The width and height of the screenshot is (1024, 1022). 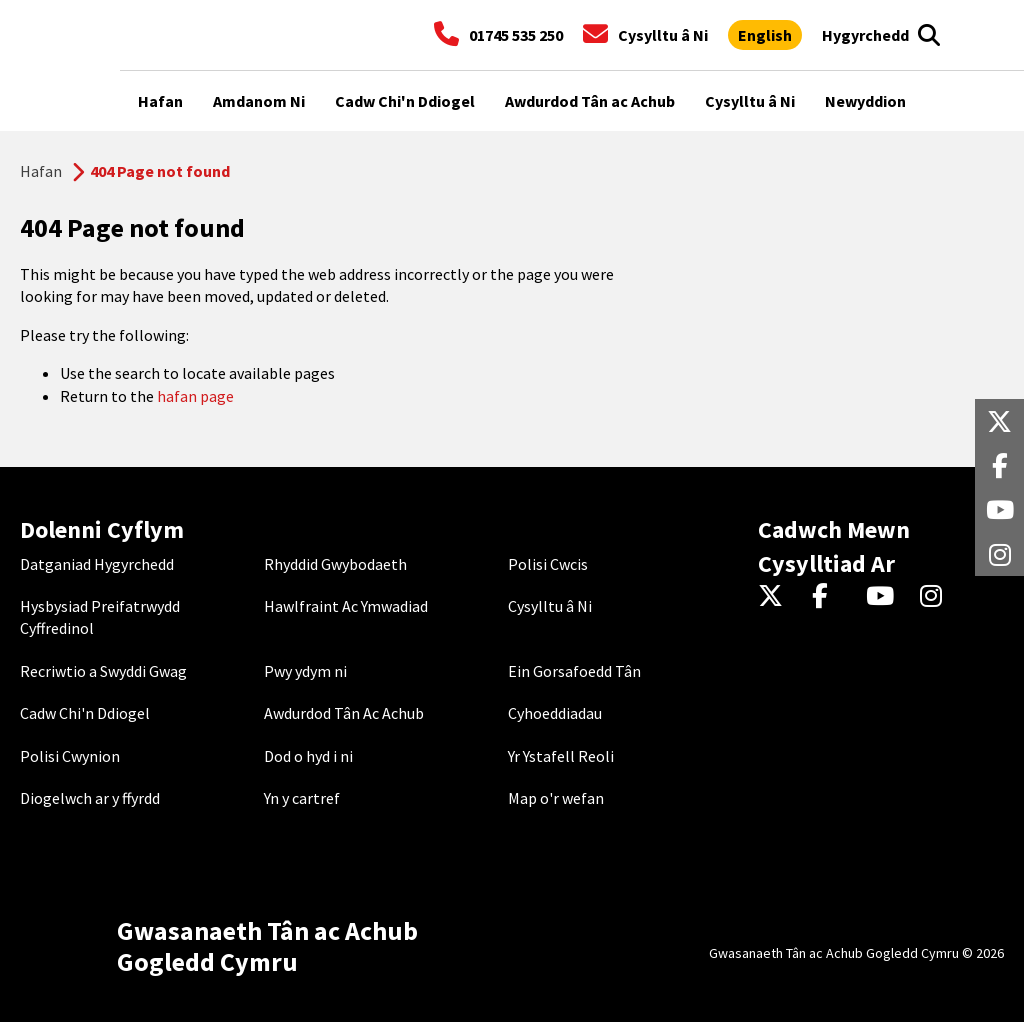 What do you see at coordinates (561, 756) in the screenshot?
I see `Yr Ystafell Reoli` at bounding box center [561, 756].